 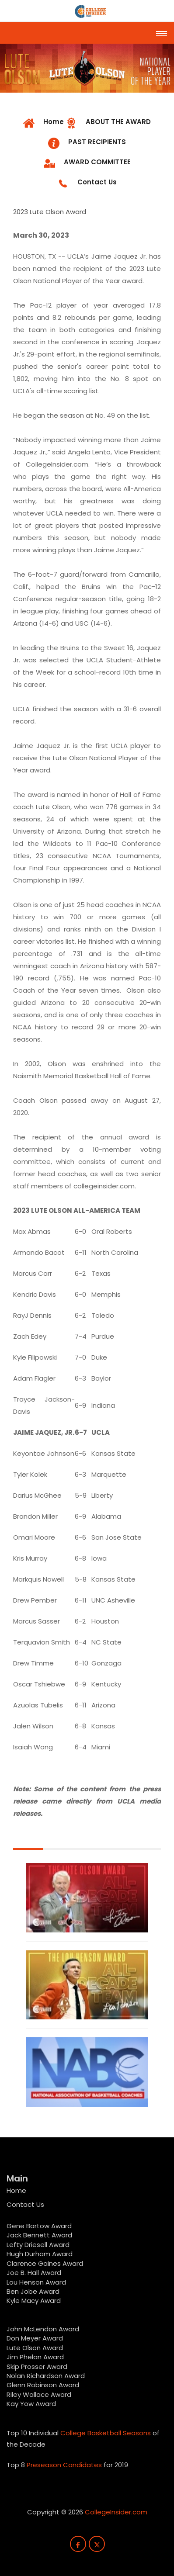 What do you see at coordinates (39, 2394) in the screenshot?
I see `Riley Wallace Award` at bounding box center [39, 2394].